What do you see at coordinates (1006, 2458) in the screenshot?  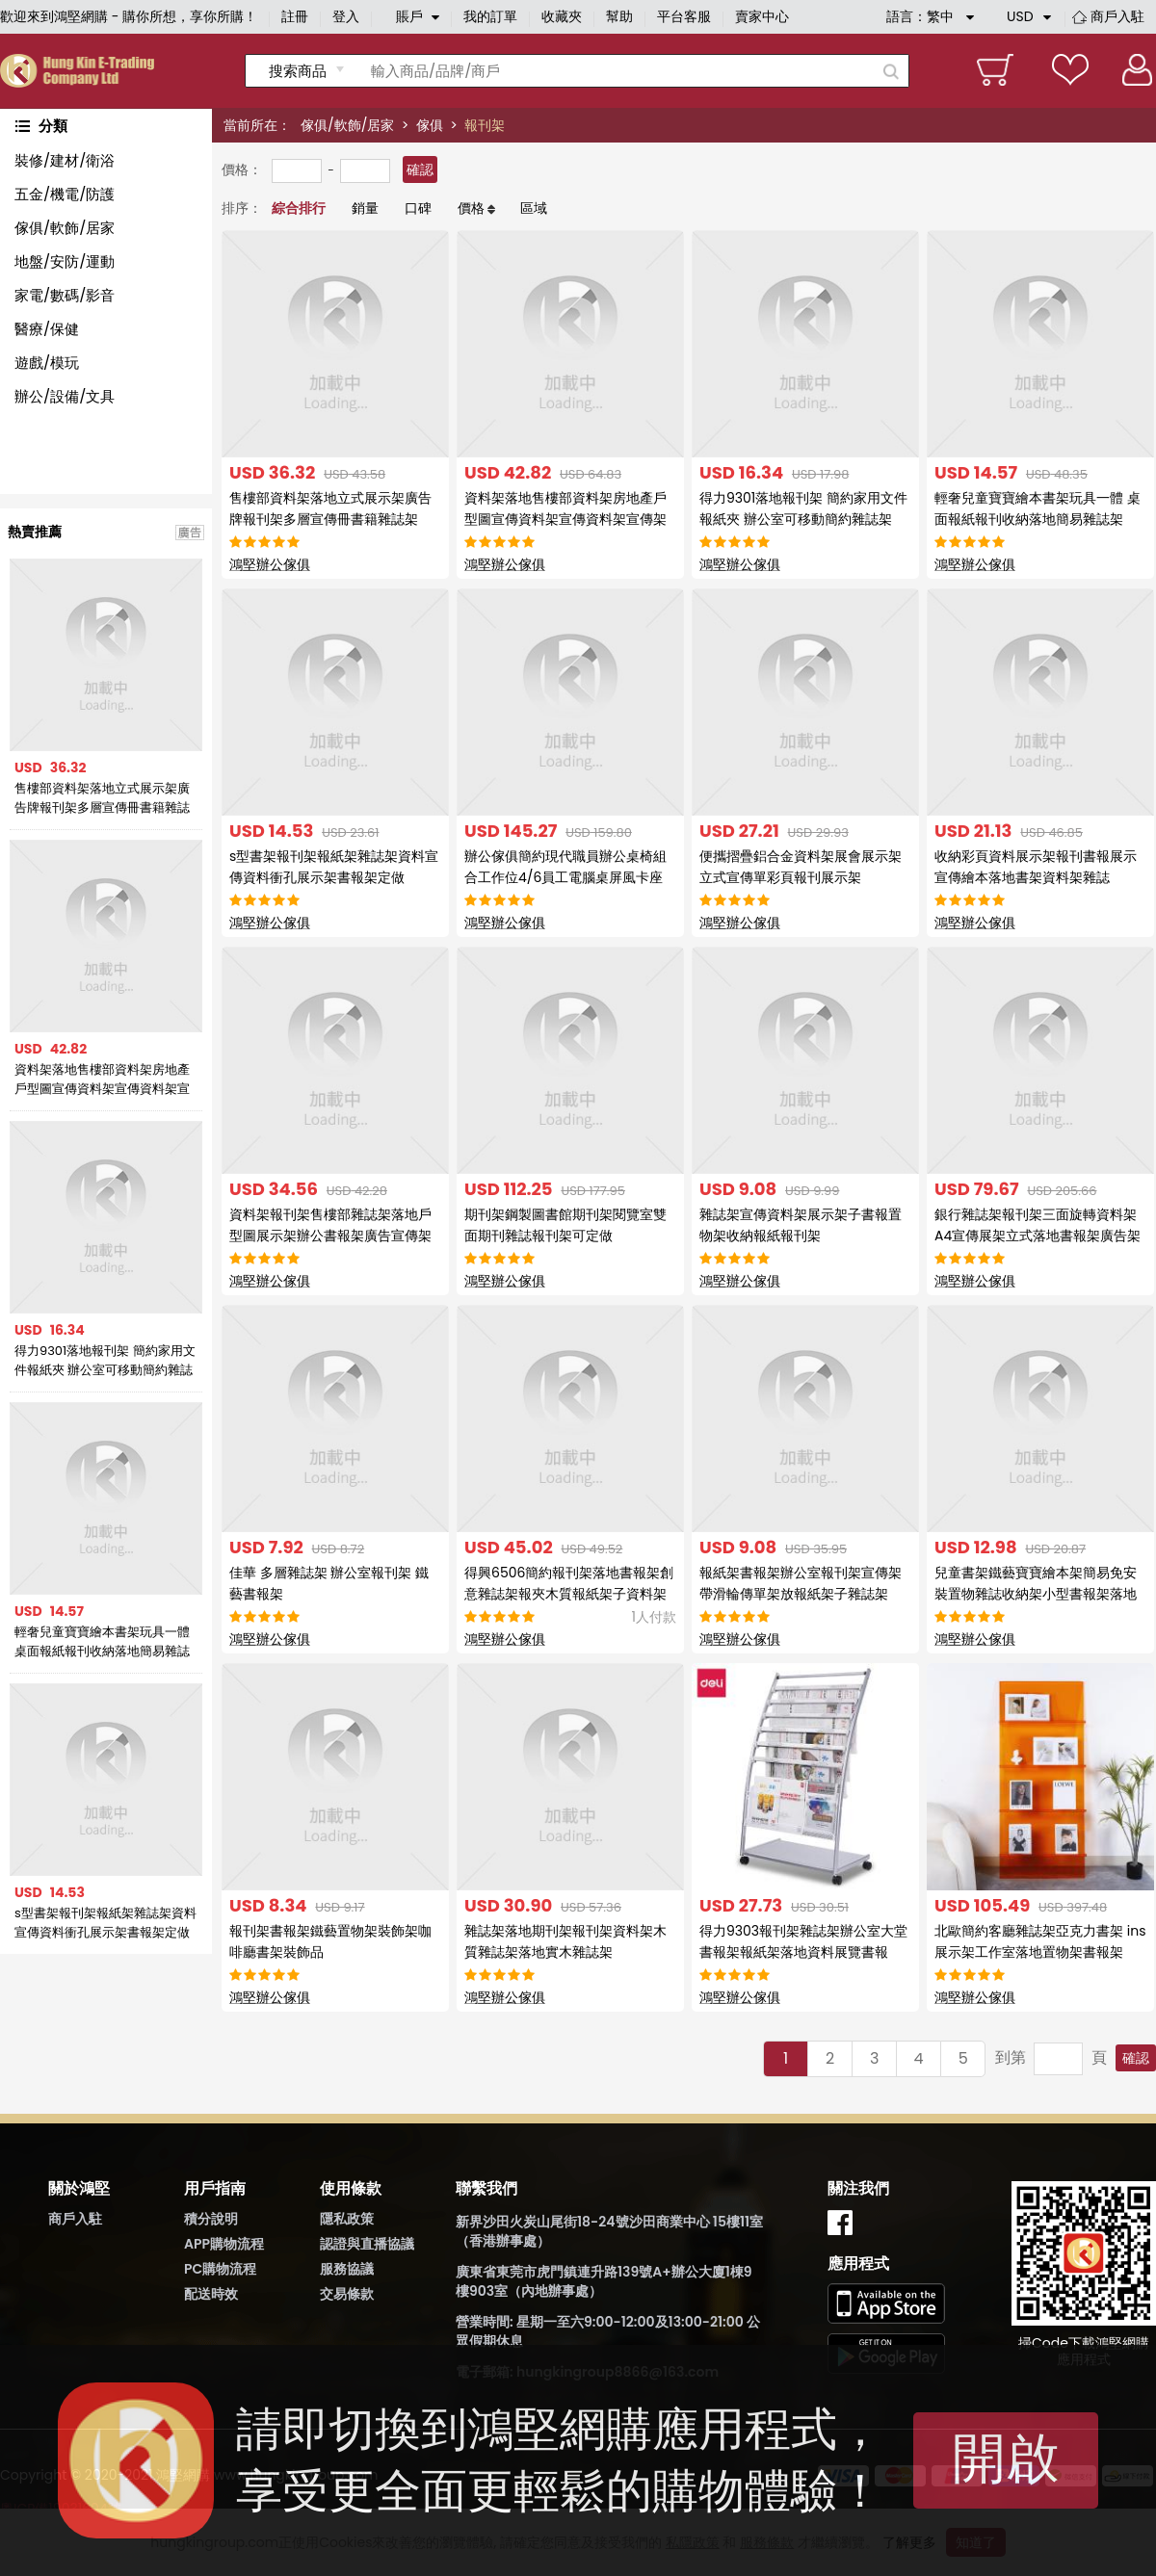 I see `開啟` at bounding box center [1006, 2458].